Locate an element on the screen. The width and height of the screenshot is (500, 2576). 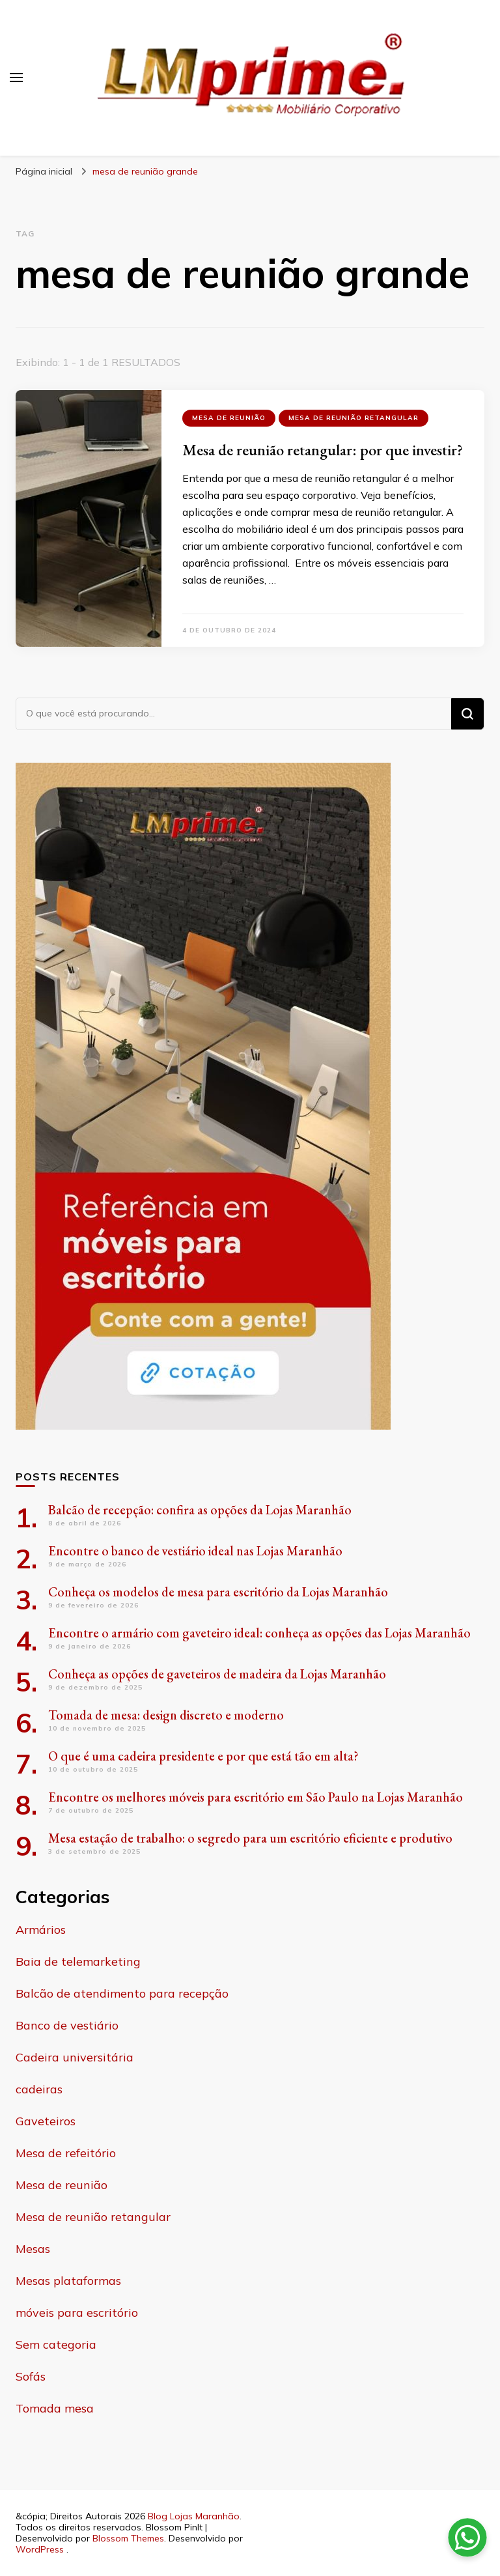
Mesas plataformas is located at coordinates (68, 2280).